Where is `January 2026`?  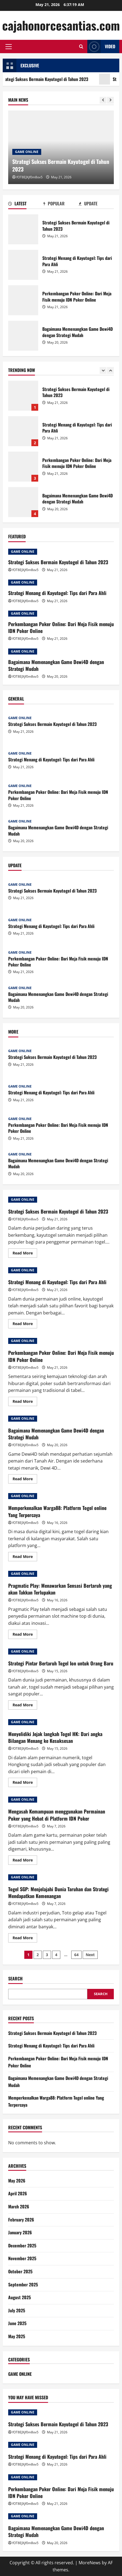
January 2026 is located at coordinates (20, 2232).